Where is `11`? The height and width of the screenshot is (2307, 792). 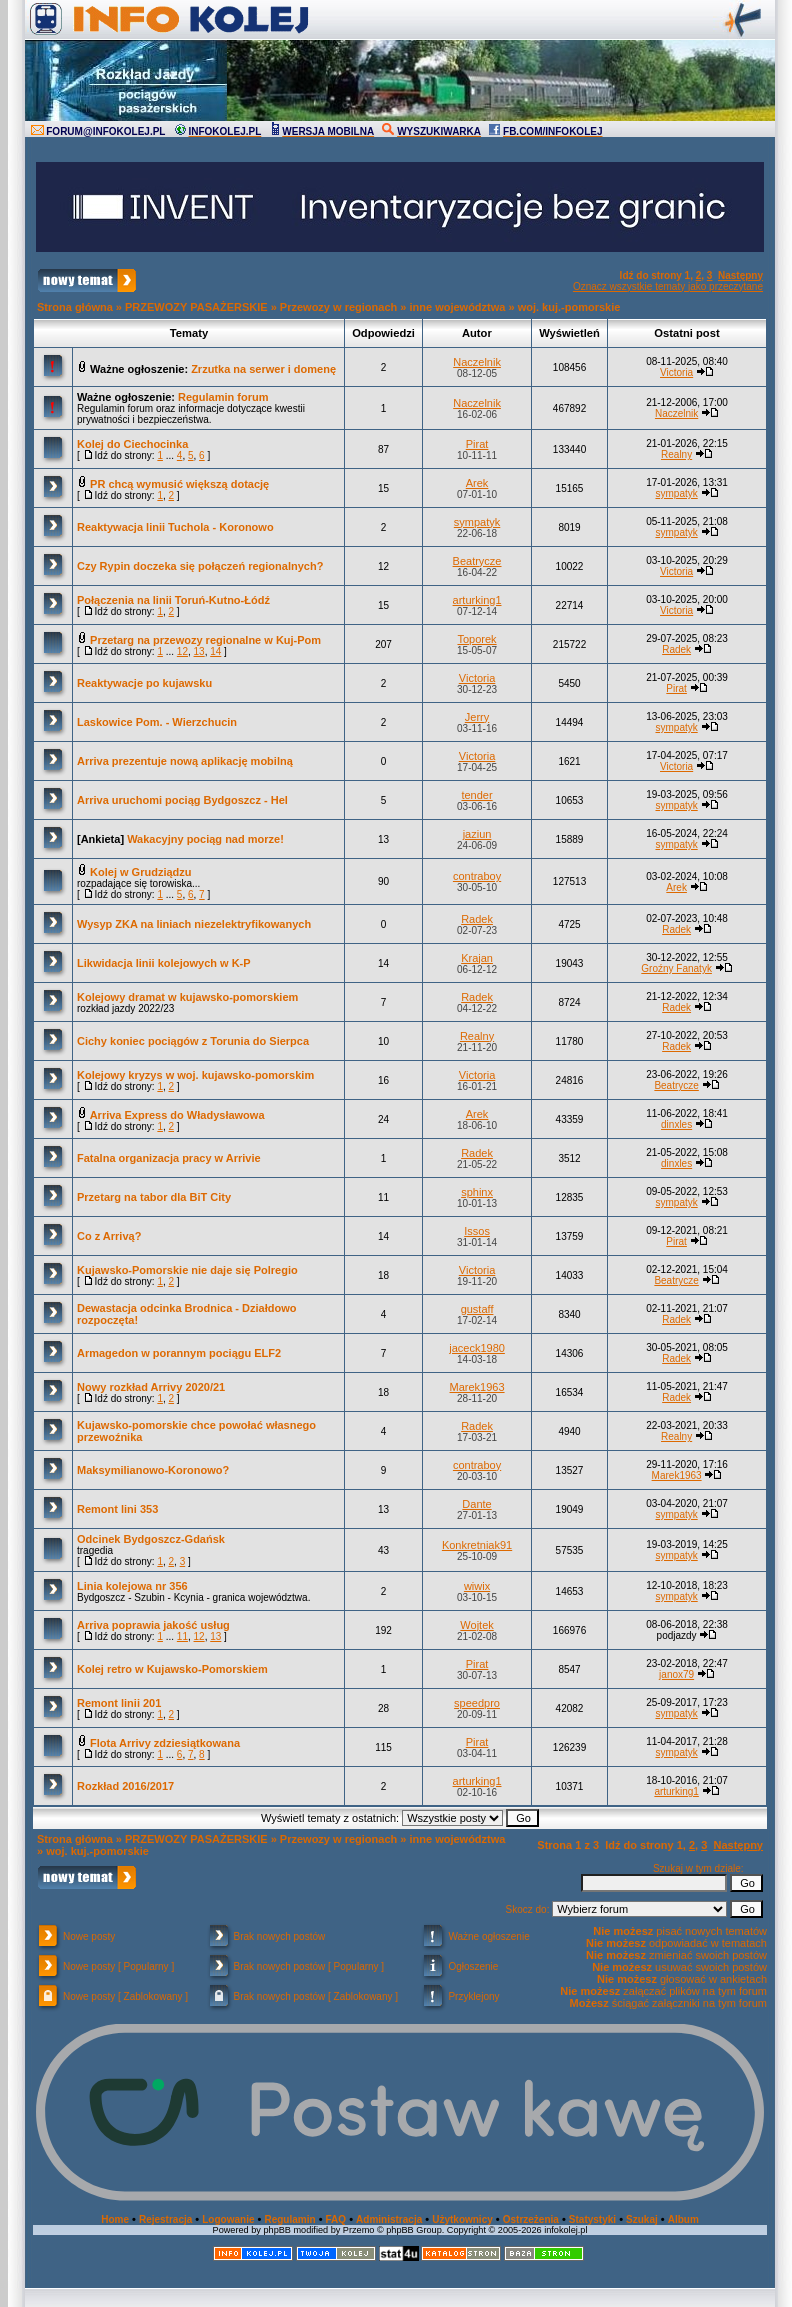
11 is located at coordinates (182, 1636).